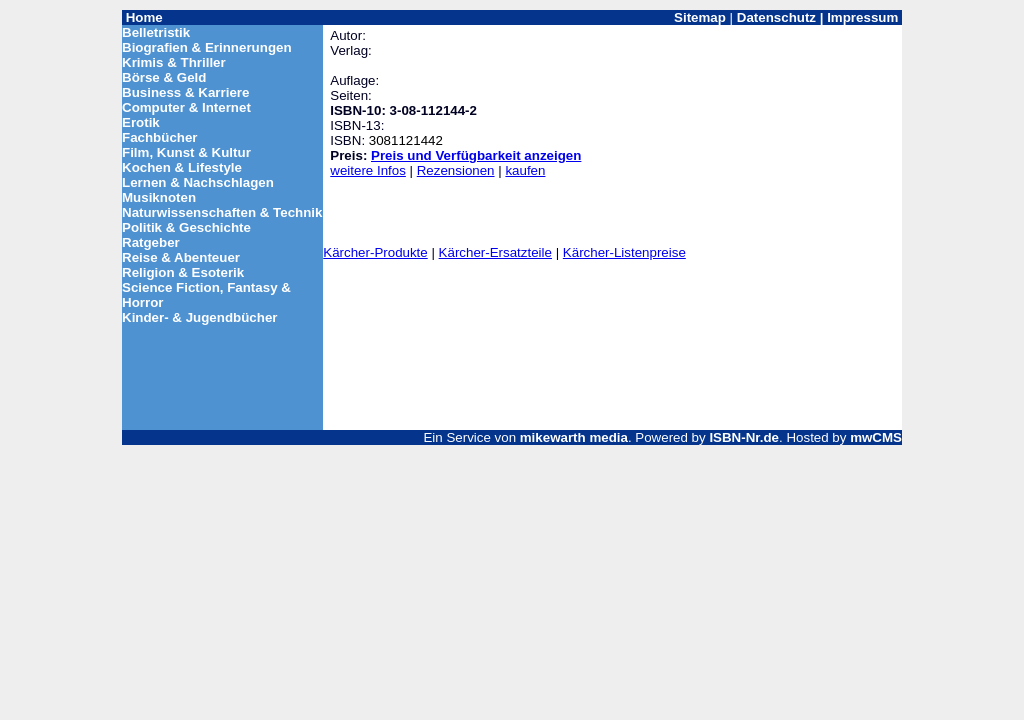 The image size is (1024, 720). What do you see at coordinates (181, 257) in the screenshot?
I see `Reise & Abenteuer` at bounding box center [181, 257].